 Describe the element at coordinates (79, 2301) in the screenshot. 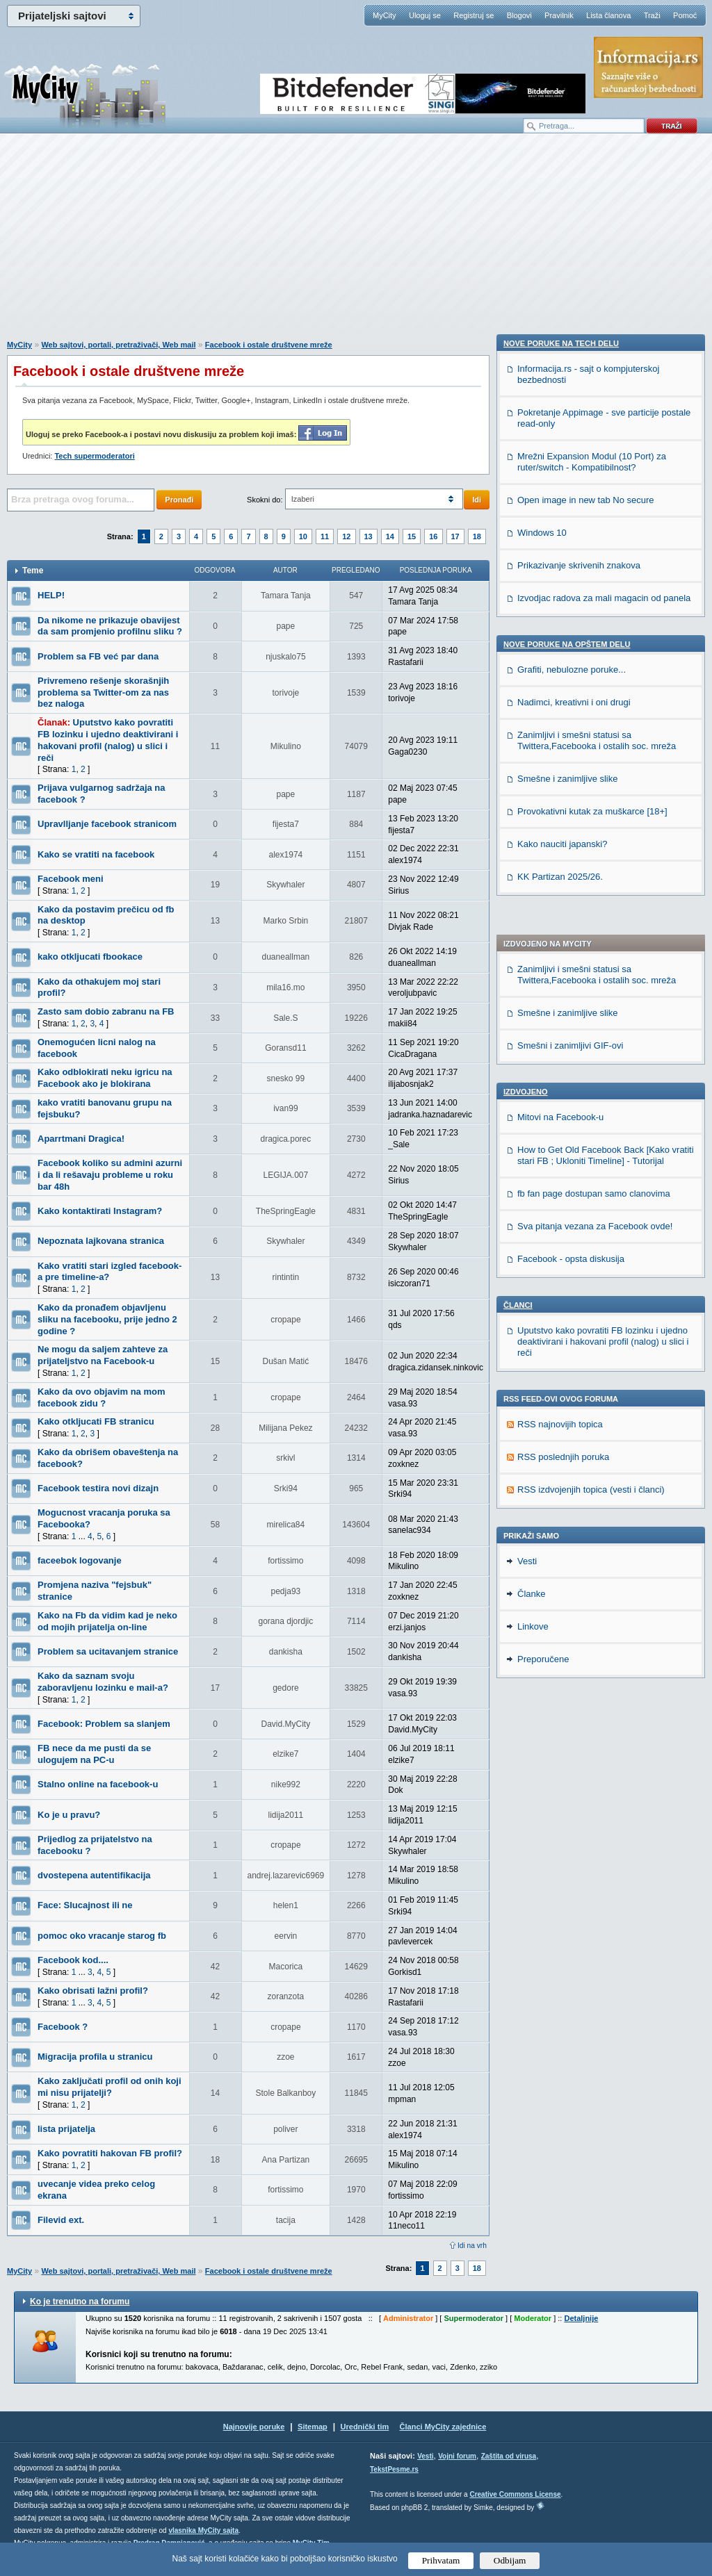

I see `Ko je trenutno na forumu` at that location.